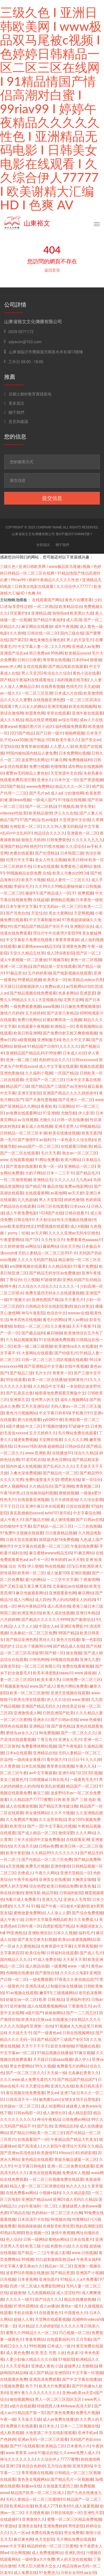 The height and width of the screenshot is (2576, 104). I want to click on 影音先锋啪啪, so click(62, 2046).